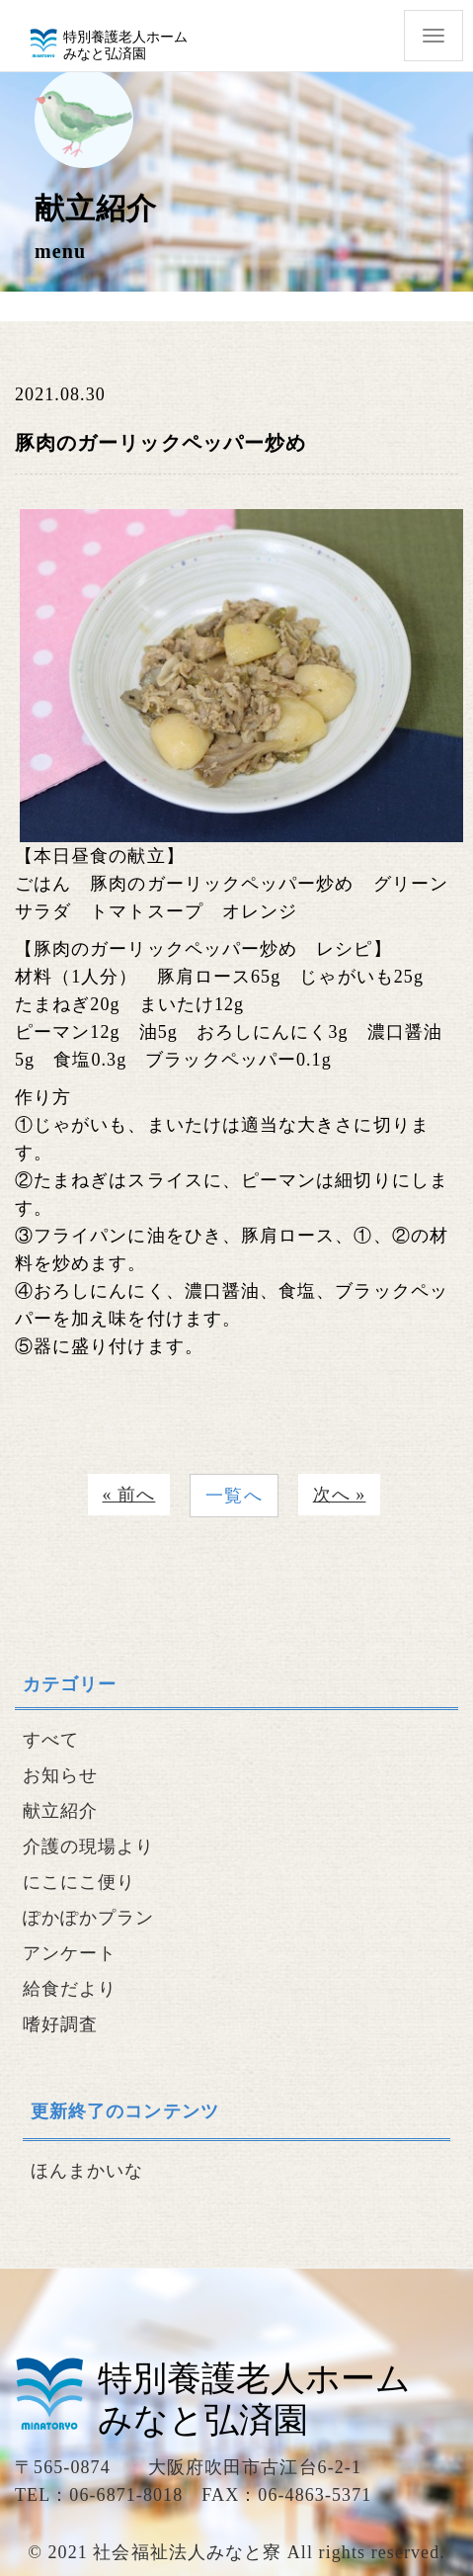 The width and height of the screenshot is (473, 2576). What do you see at coordinates (60, 1775) in the screenshot?
I see `お知らせ` at bounding box center [60, 1775].